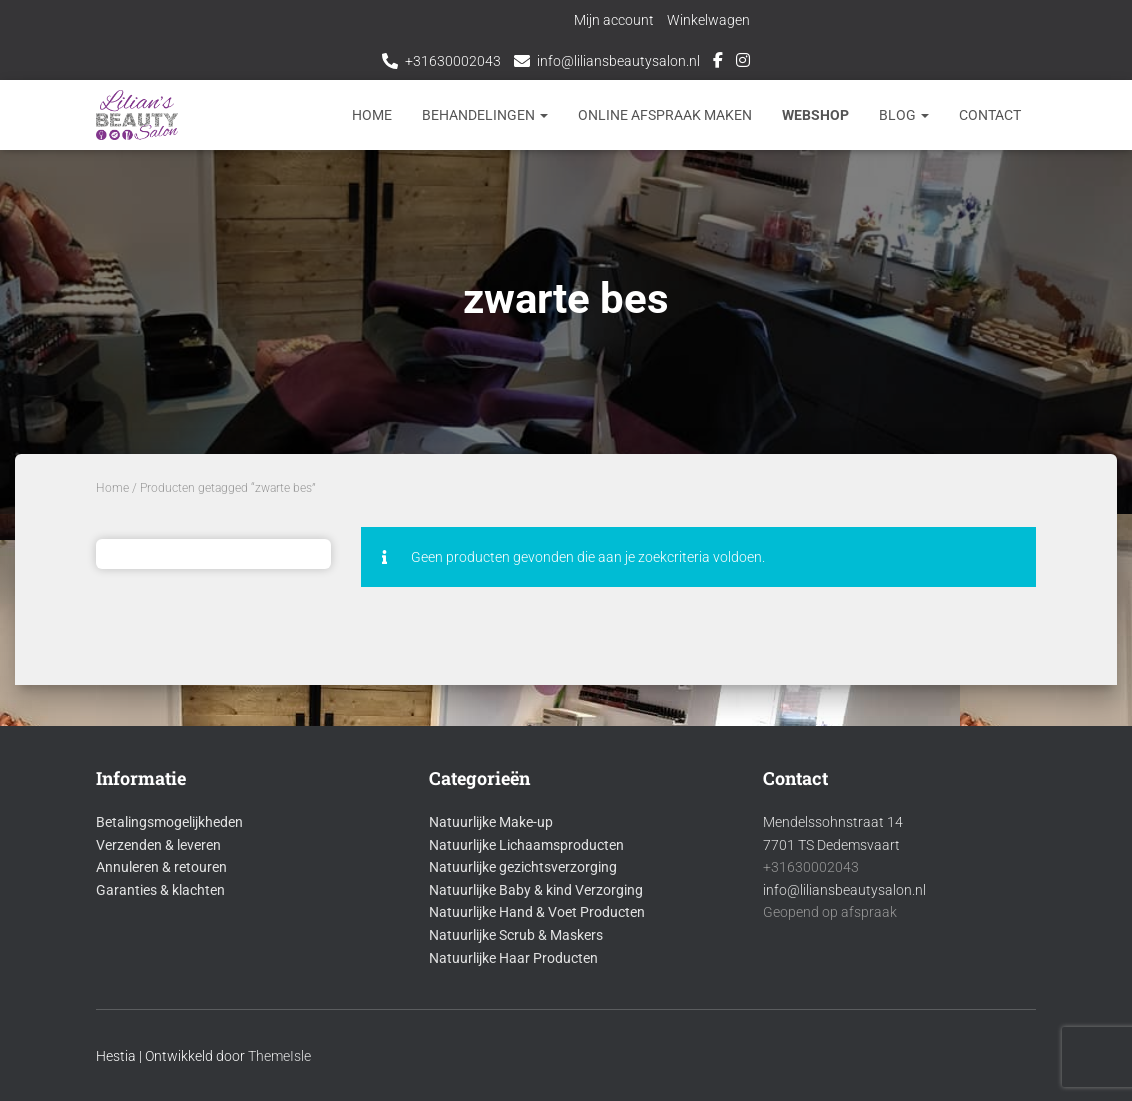  I want to click on Online afspraak maken, so click(665, 115).